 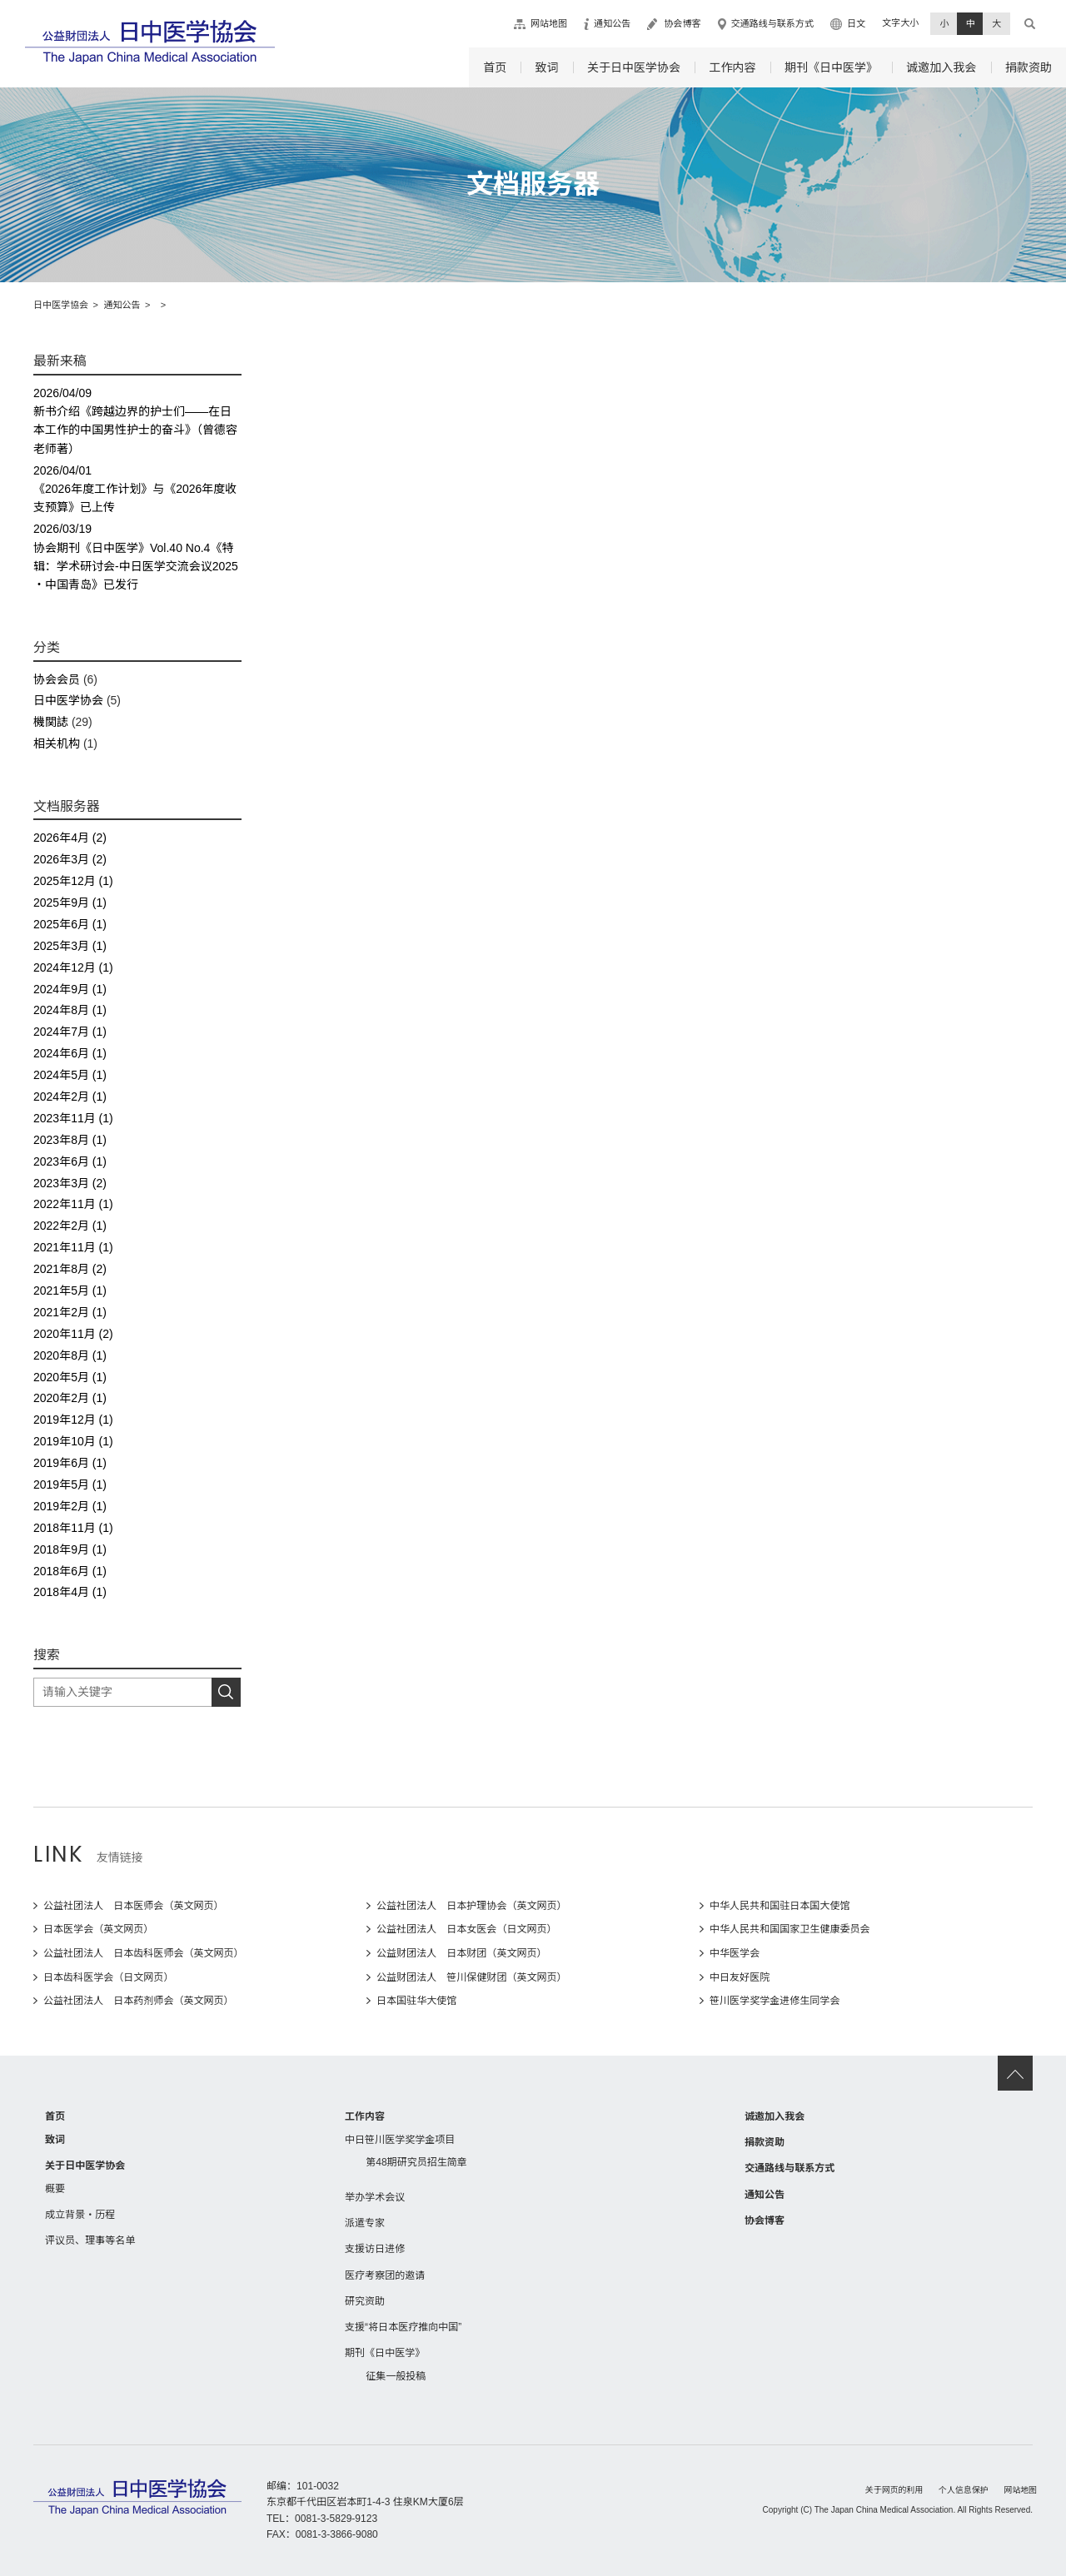 I want to click on 2021年5月 (1), so click(x=70, y=1290).